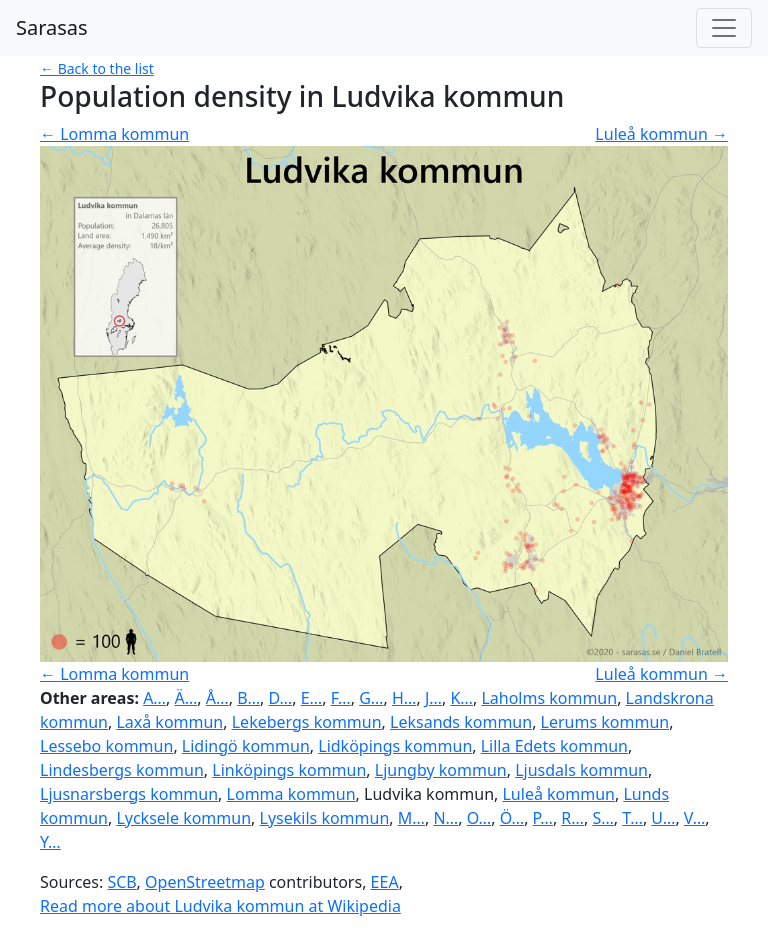  I want to click on F…, so click(341, 698).